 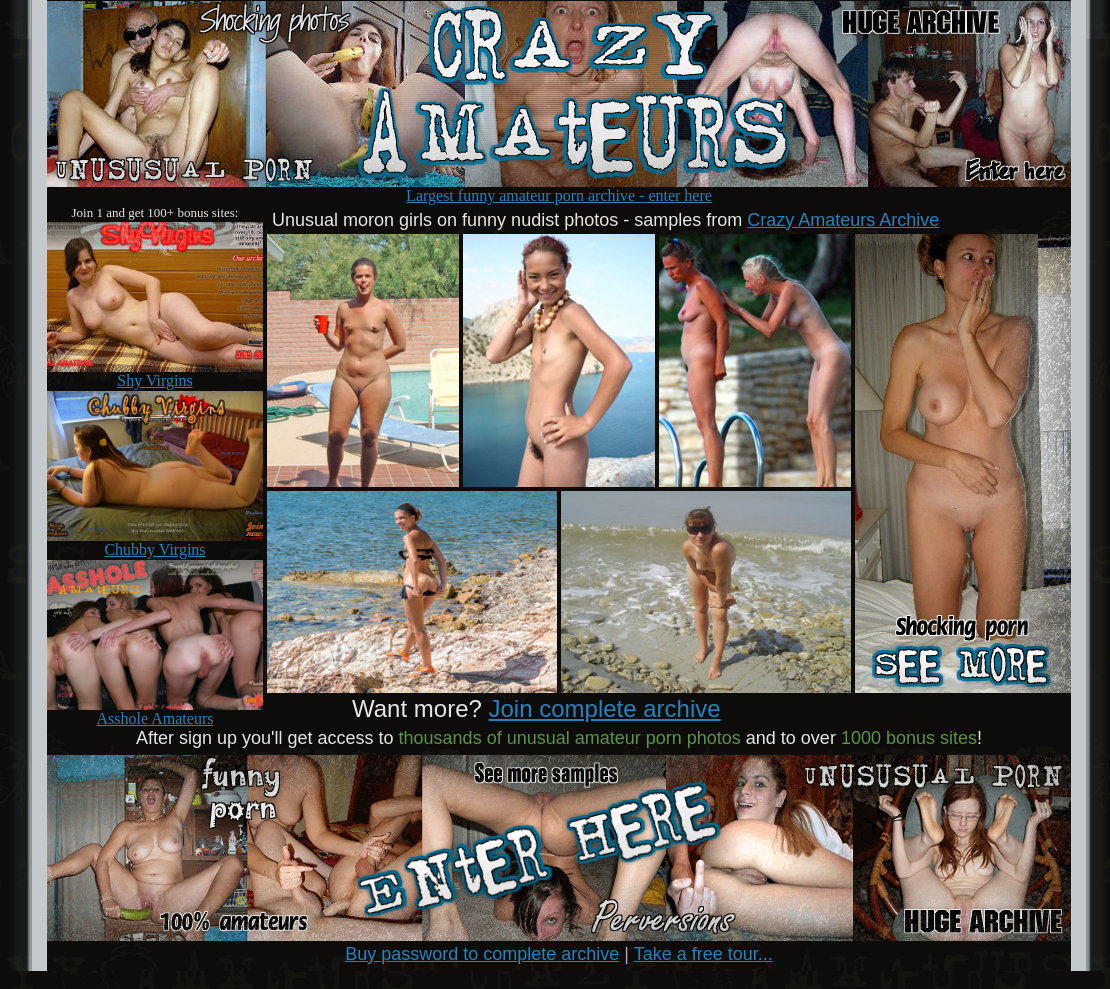 I want to click on Crazy Amateurs Archive, so click(x=843, y=220).